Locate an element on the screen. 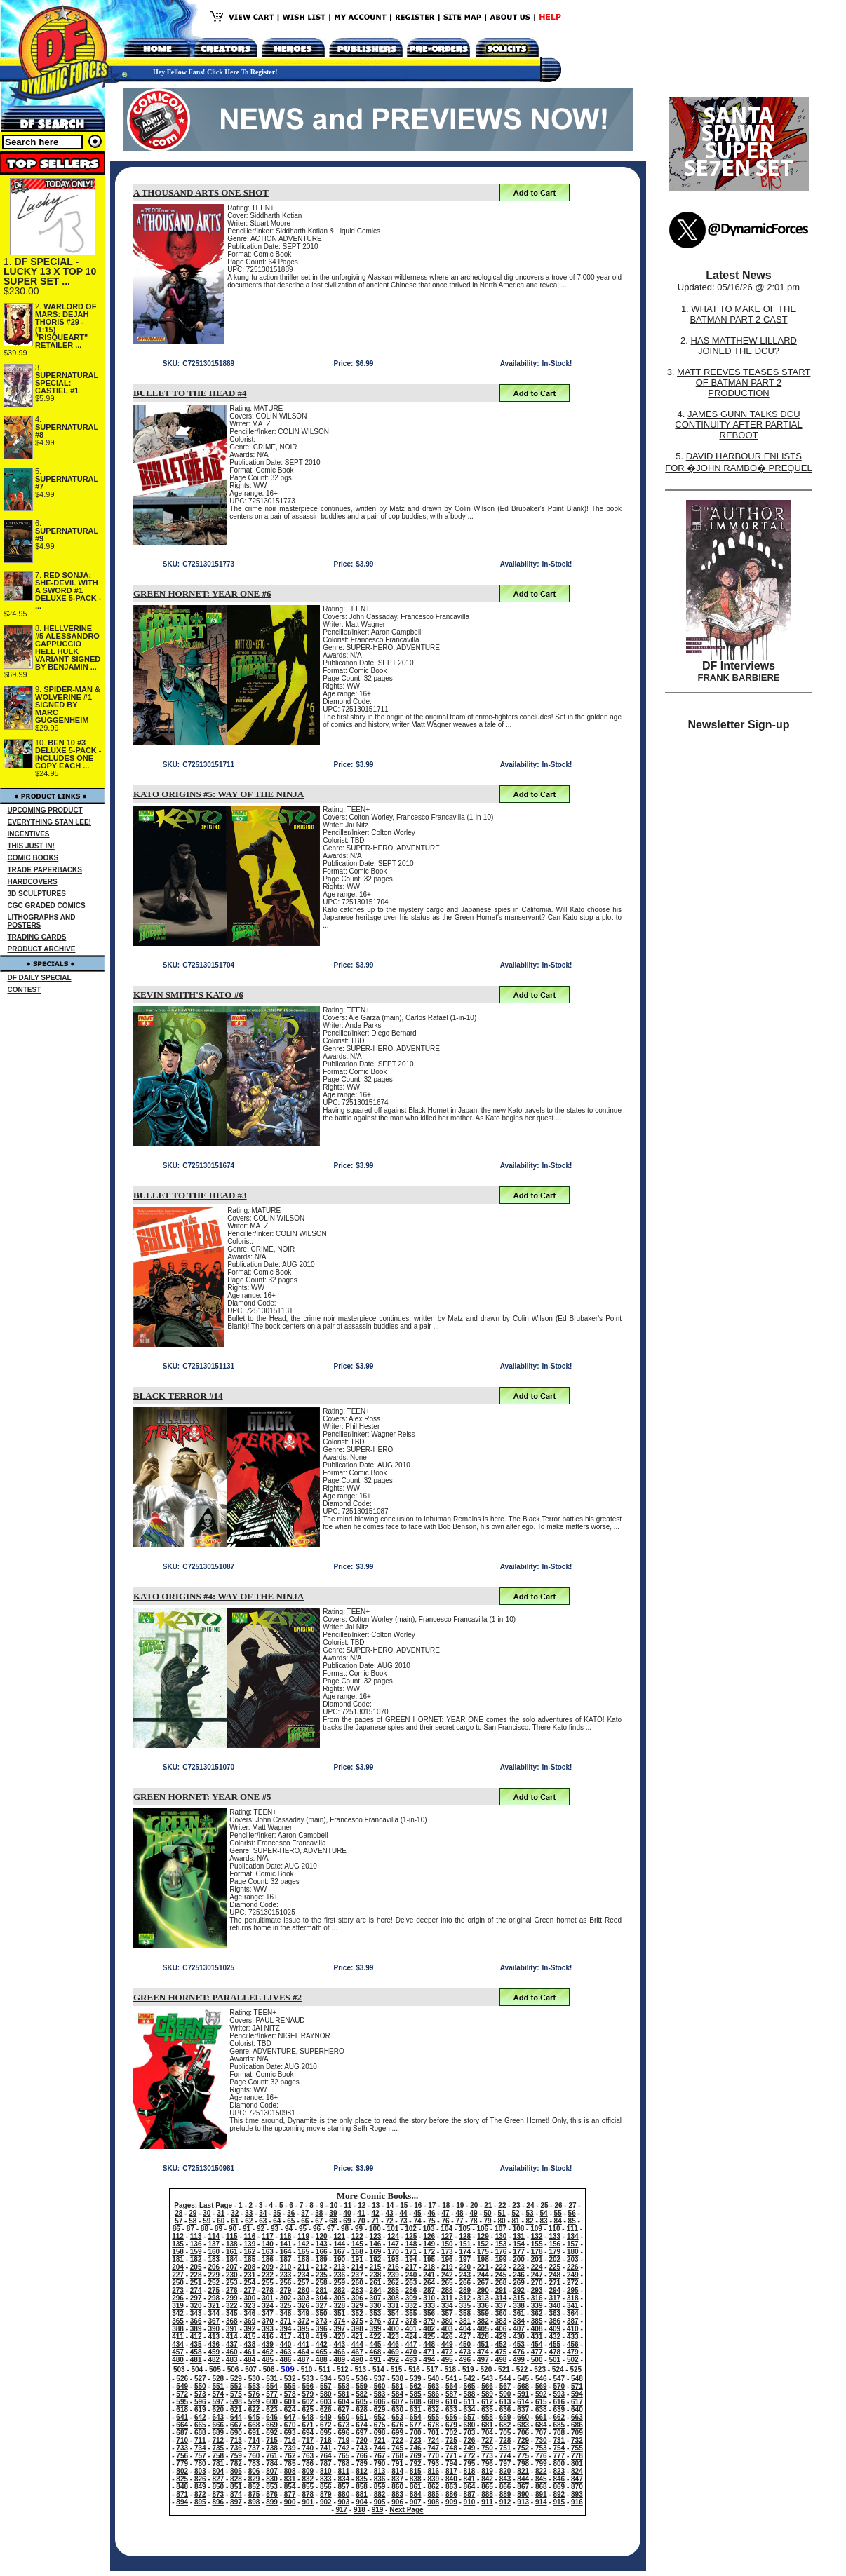 This screenshot has width=846, height=2576. 907 is located at coordinates (416, 2502).